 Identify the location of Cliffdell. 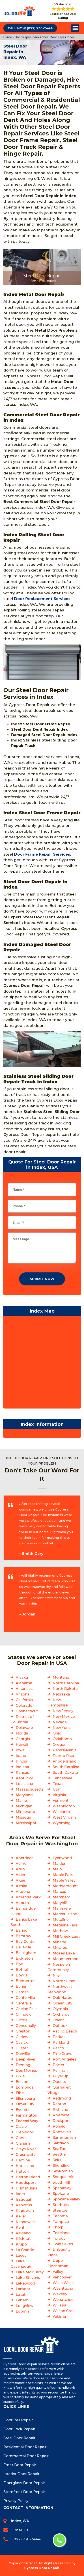
(22, 2020).